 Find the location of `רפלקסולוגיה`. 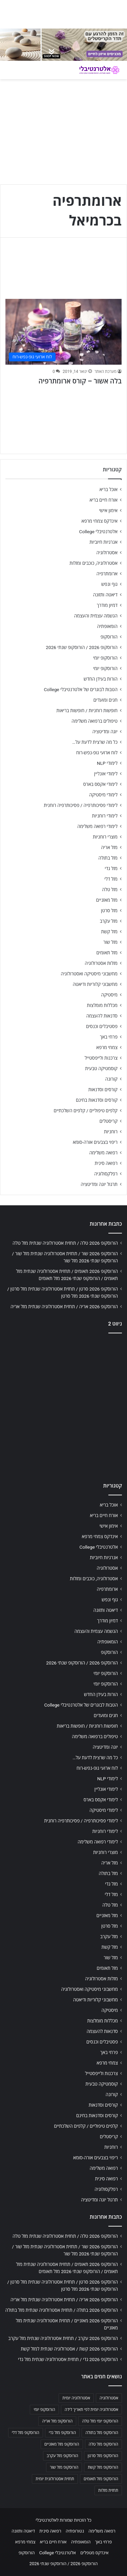

רפלקסולוגיה is located at coordinates (106, 1173).